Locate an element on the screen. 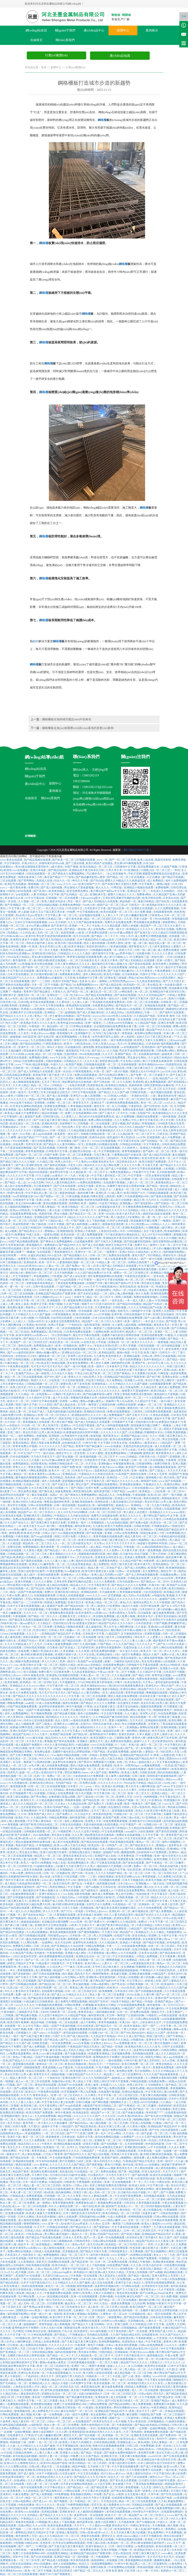 The height and width of the screenshot is (2576, 188). 青青在线精品 is located at coordinates (21, 1442).